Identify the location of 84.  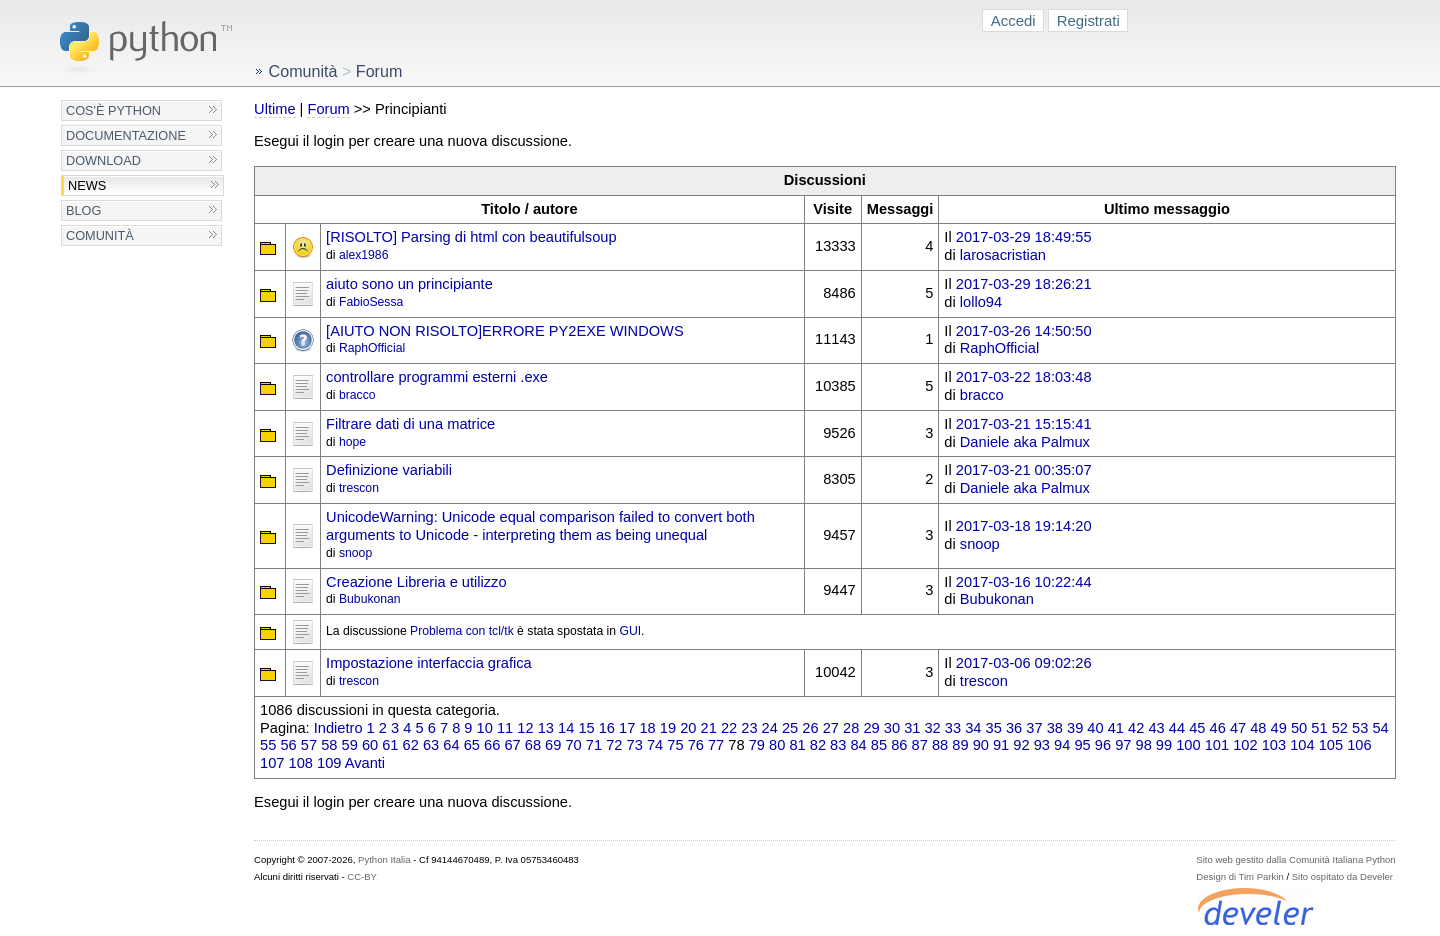
(858, 745).